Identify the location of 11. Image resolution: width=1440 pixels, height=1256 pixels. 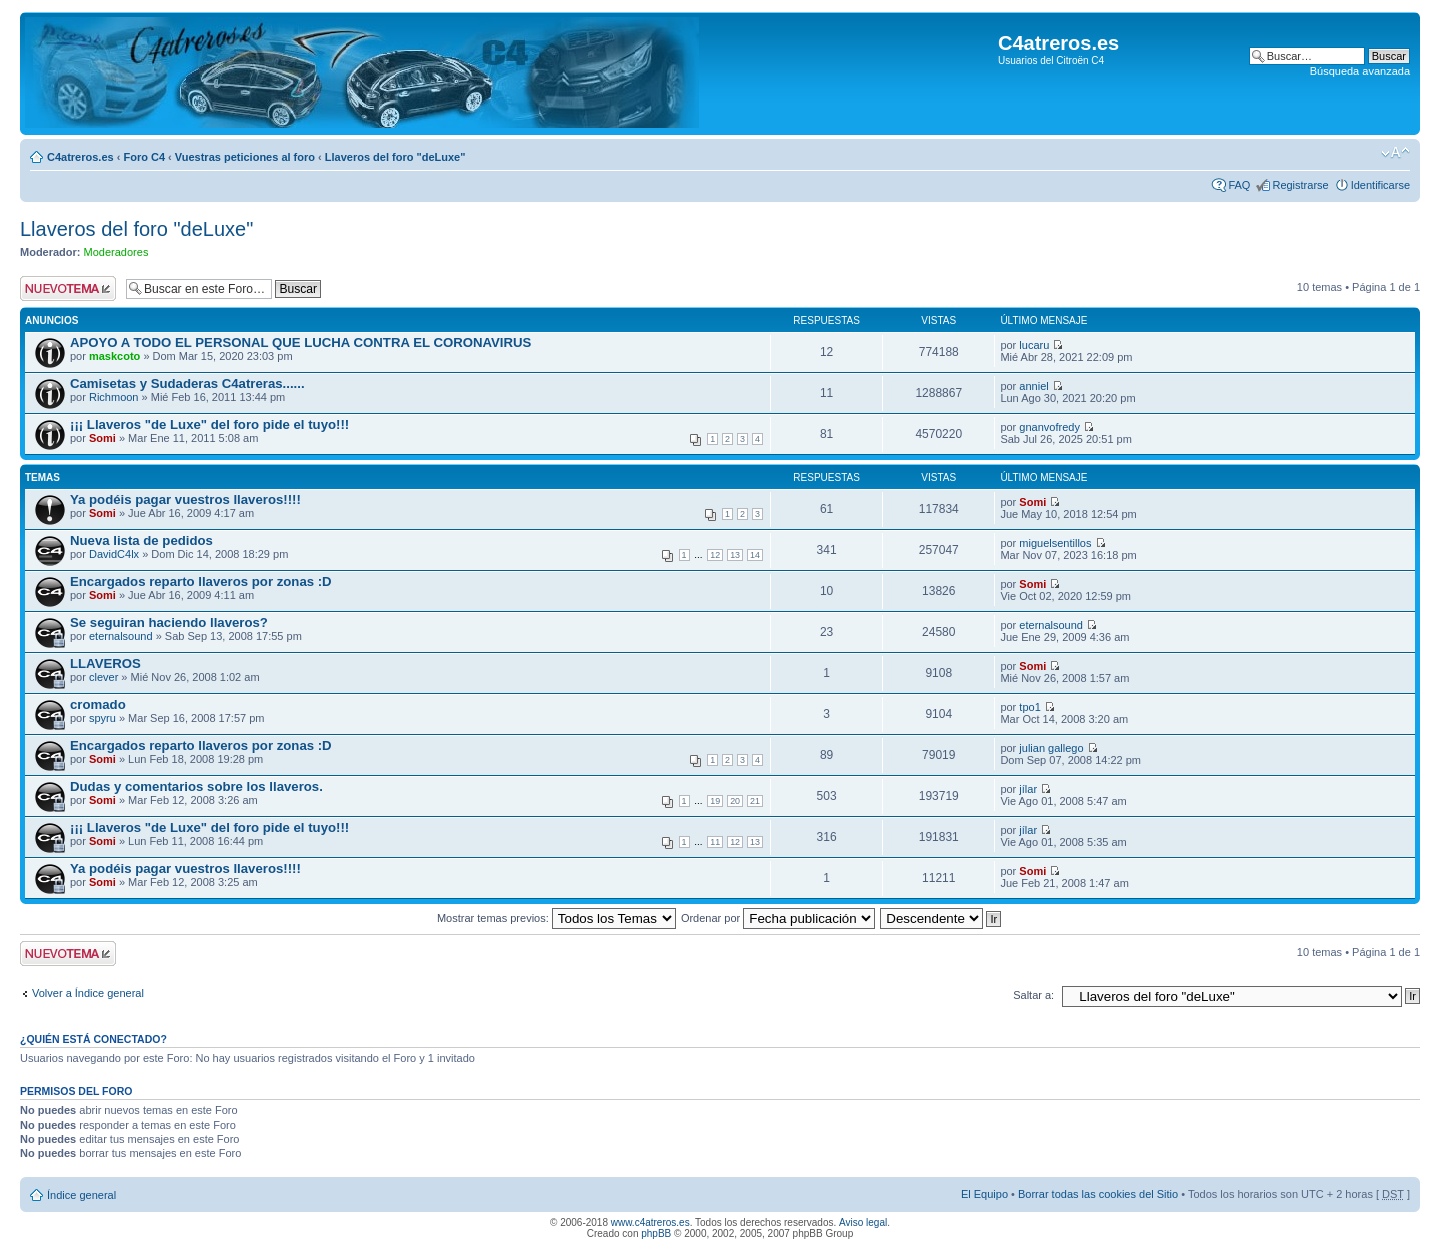
(715, 842).